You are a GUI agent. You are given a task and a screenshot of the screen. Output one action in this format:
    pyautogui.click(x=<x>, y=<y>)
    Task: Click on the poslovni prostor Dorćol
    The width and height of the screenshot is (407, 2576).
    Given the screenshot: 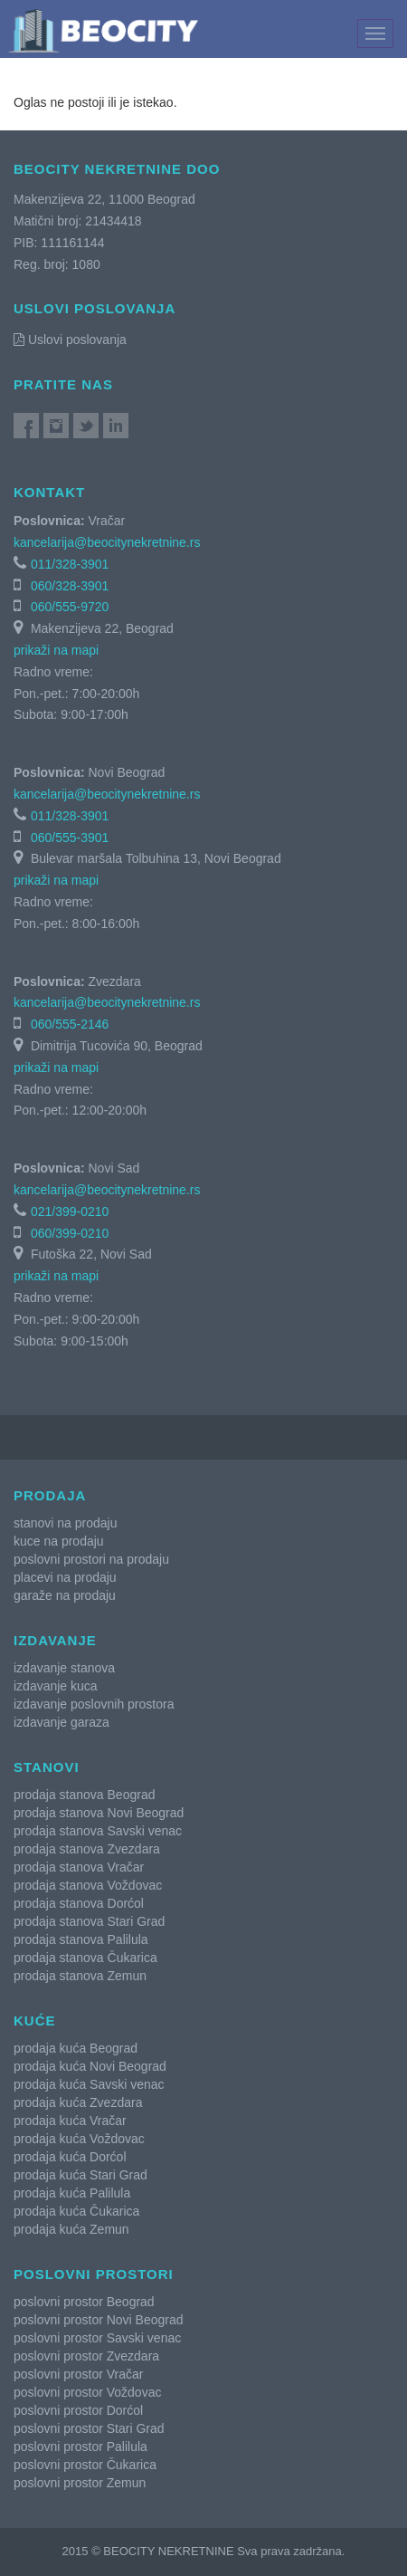 What is the action you would take?
    pyautogui.click(x=78, y=2410)
    